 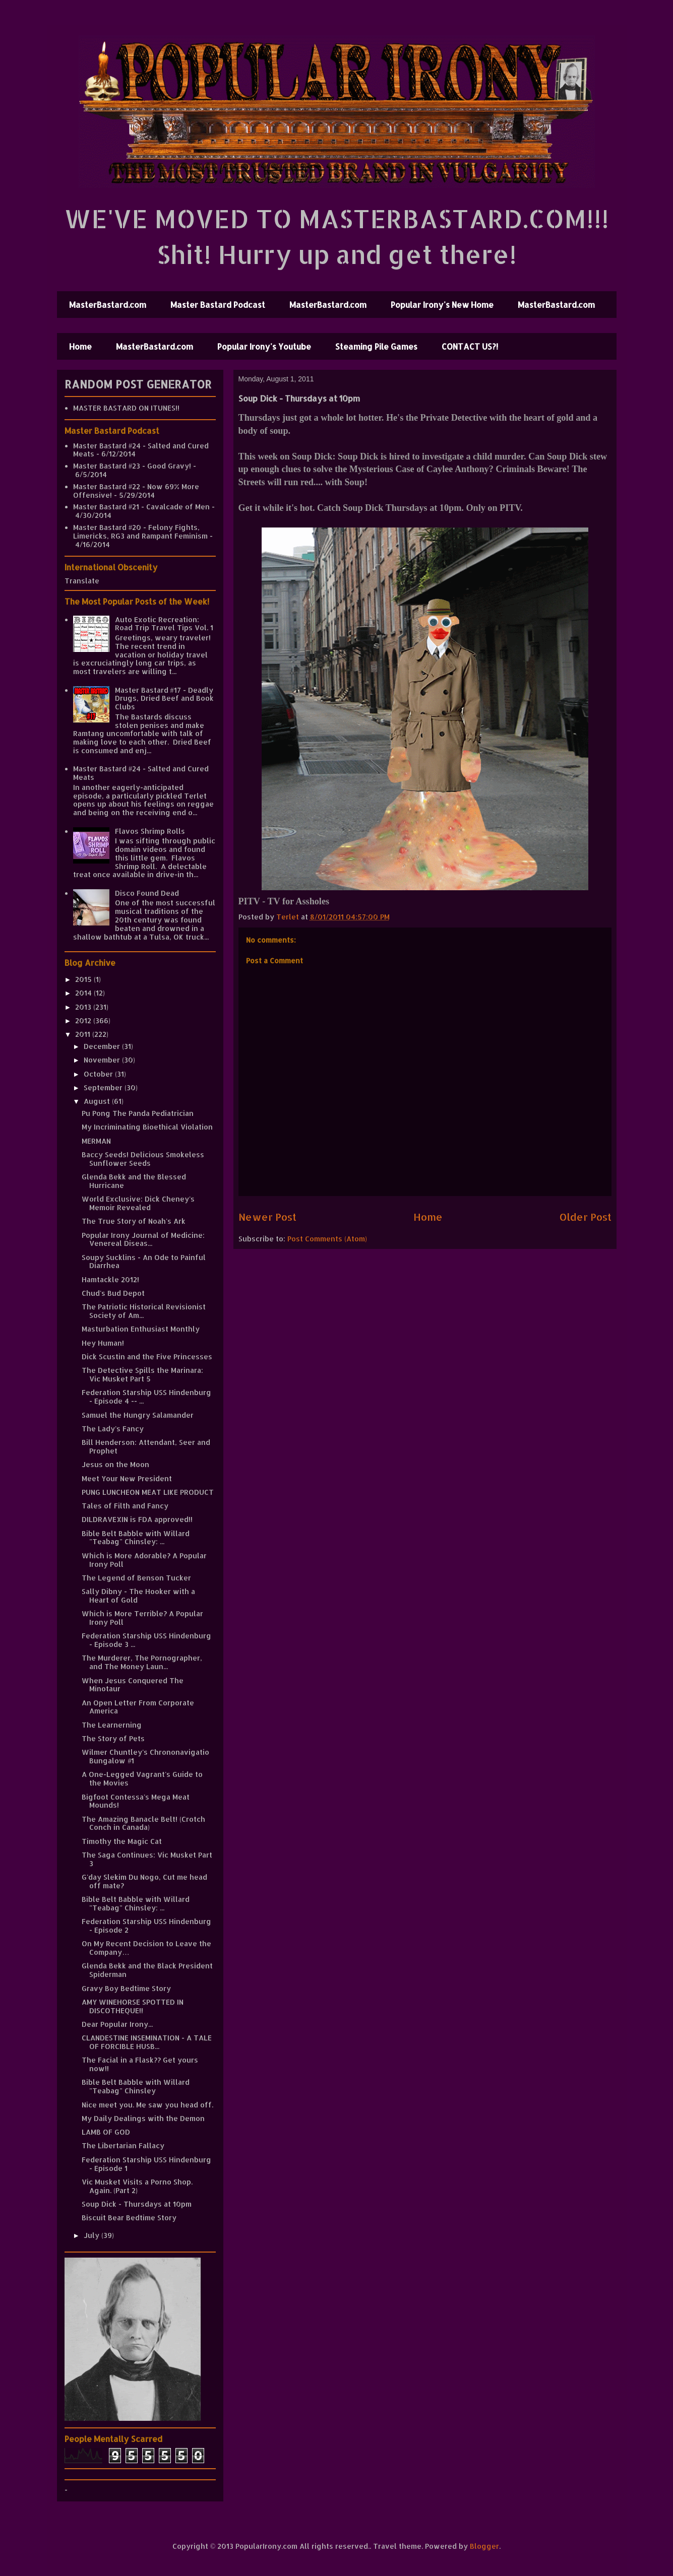 I want to click on 2013, so click(x=84, y=1007).